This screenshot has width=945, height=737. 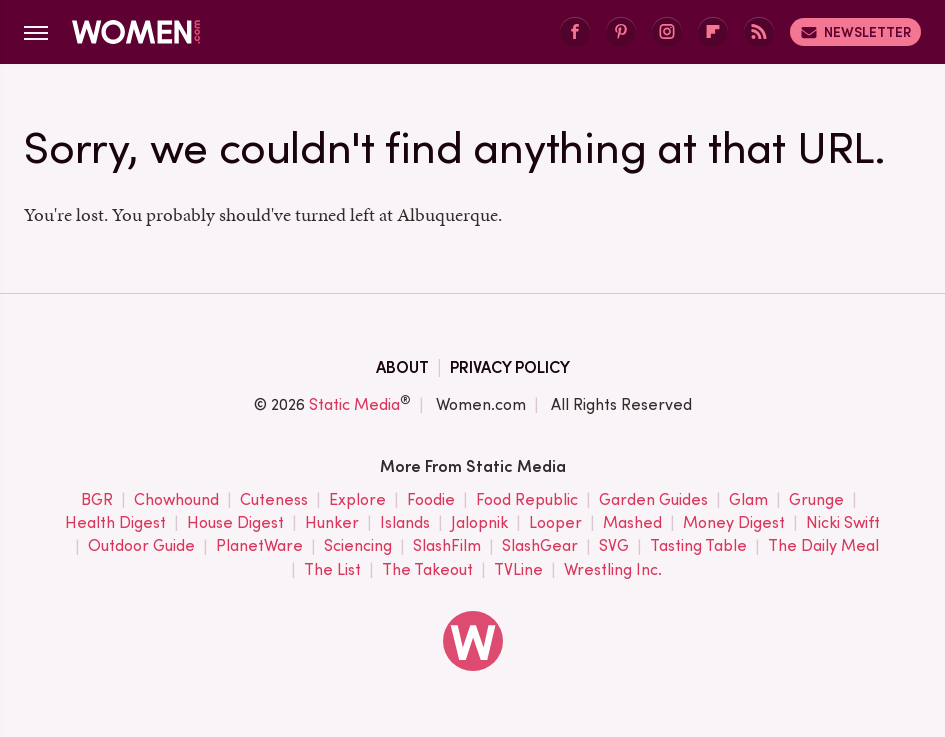 What do you see at coordinates (632, 523) in the screenshot?
I see `Mashed` at bounding box center [632, 523].